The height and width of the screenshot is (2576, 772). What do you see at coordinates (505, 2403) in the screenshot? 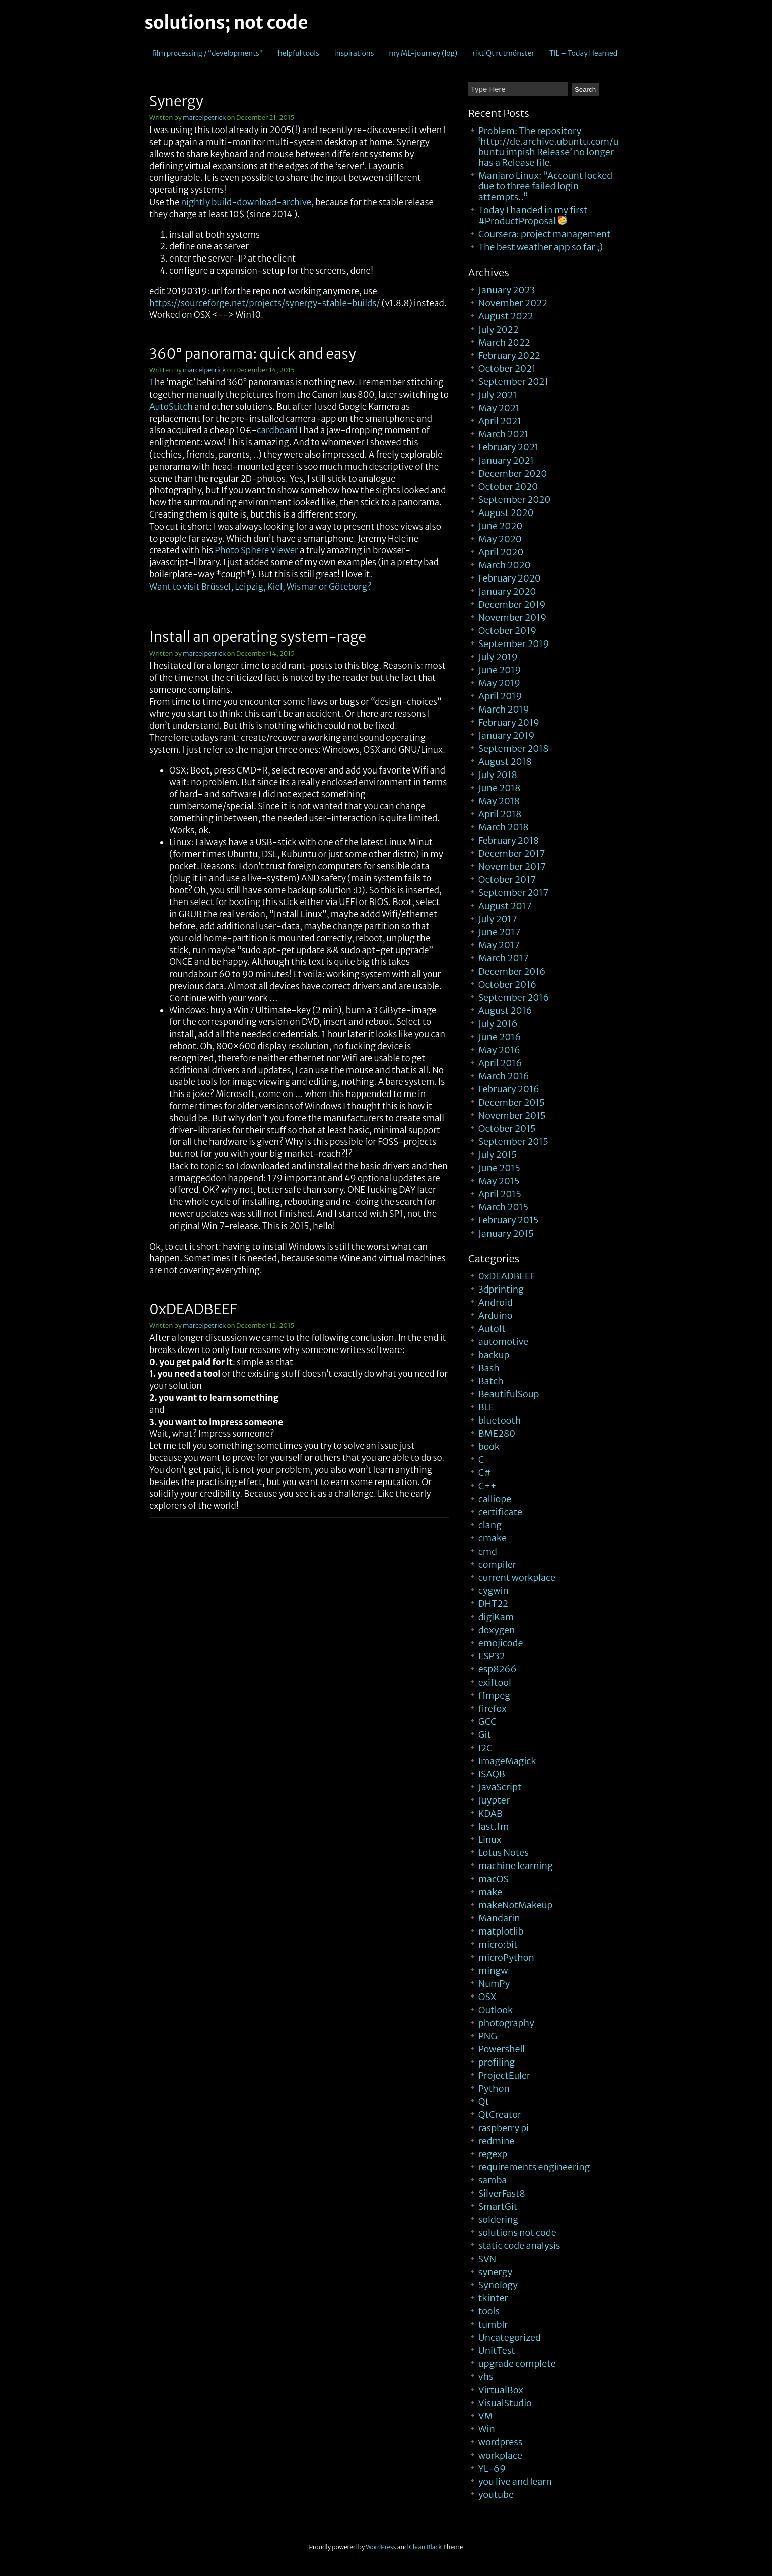
I see `VisualStudio` at bounding box center [505, 2403].